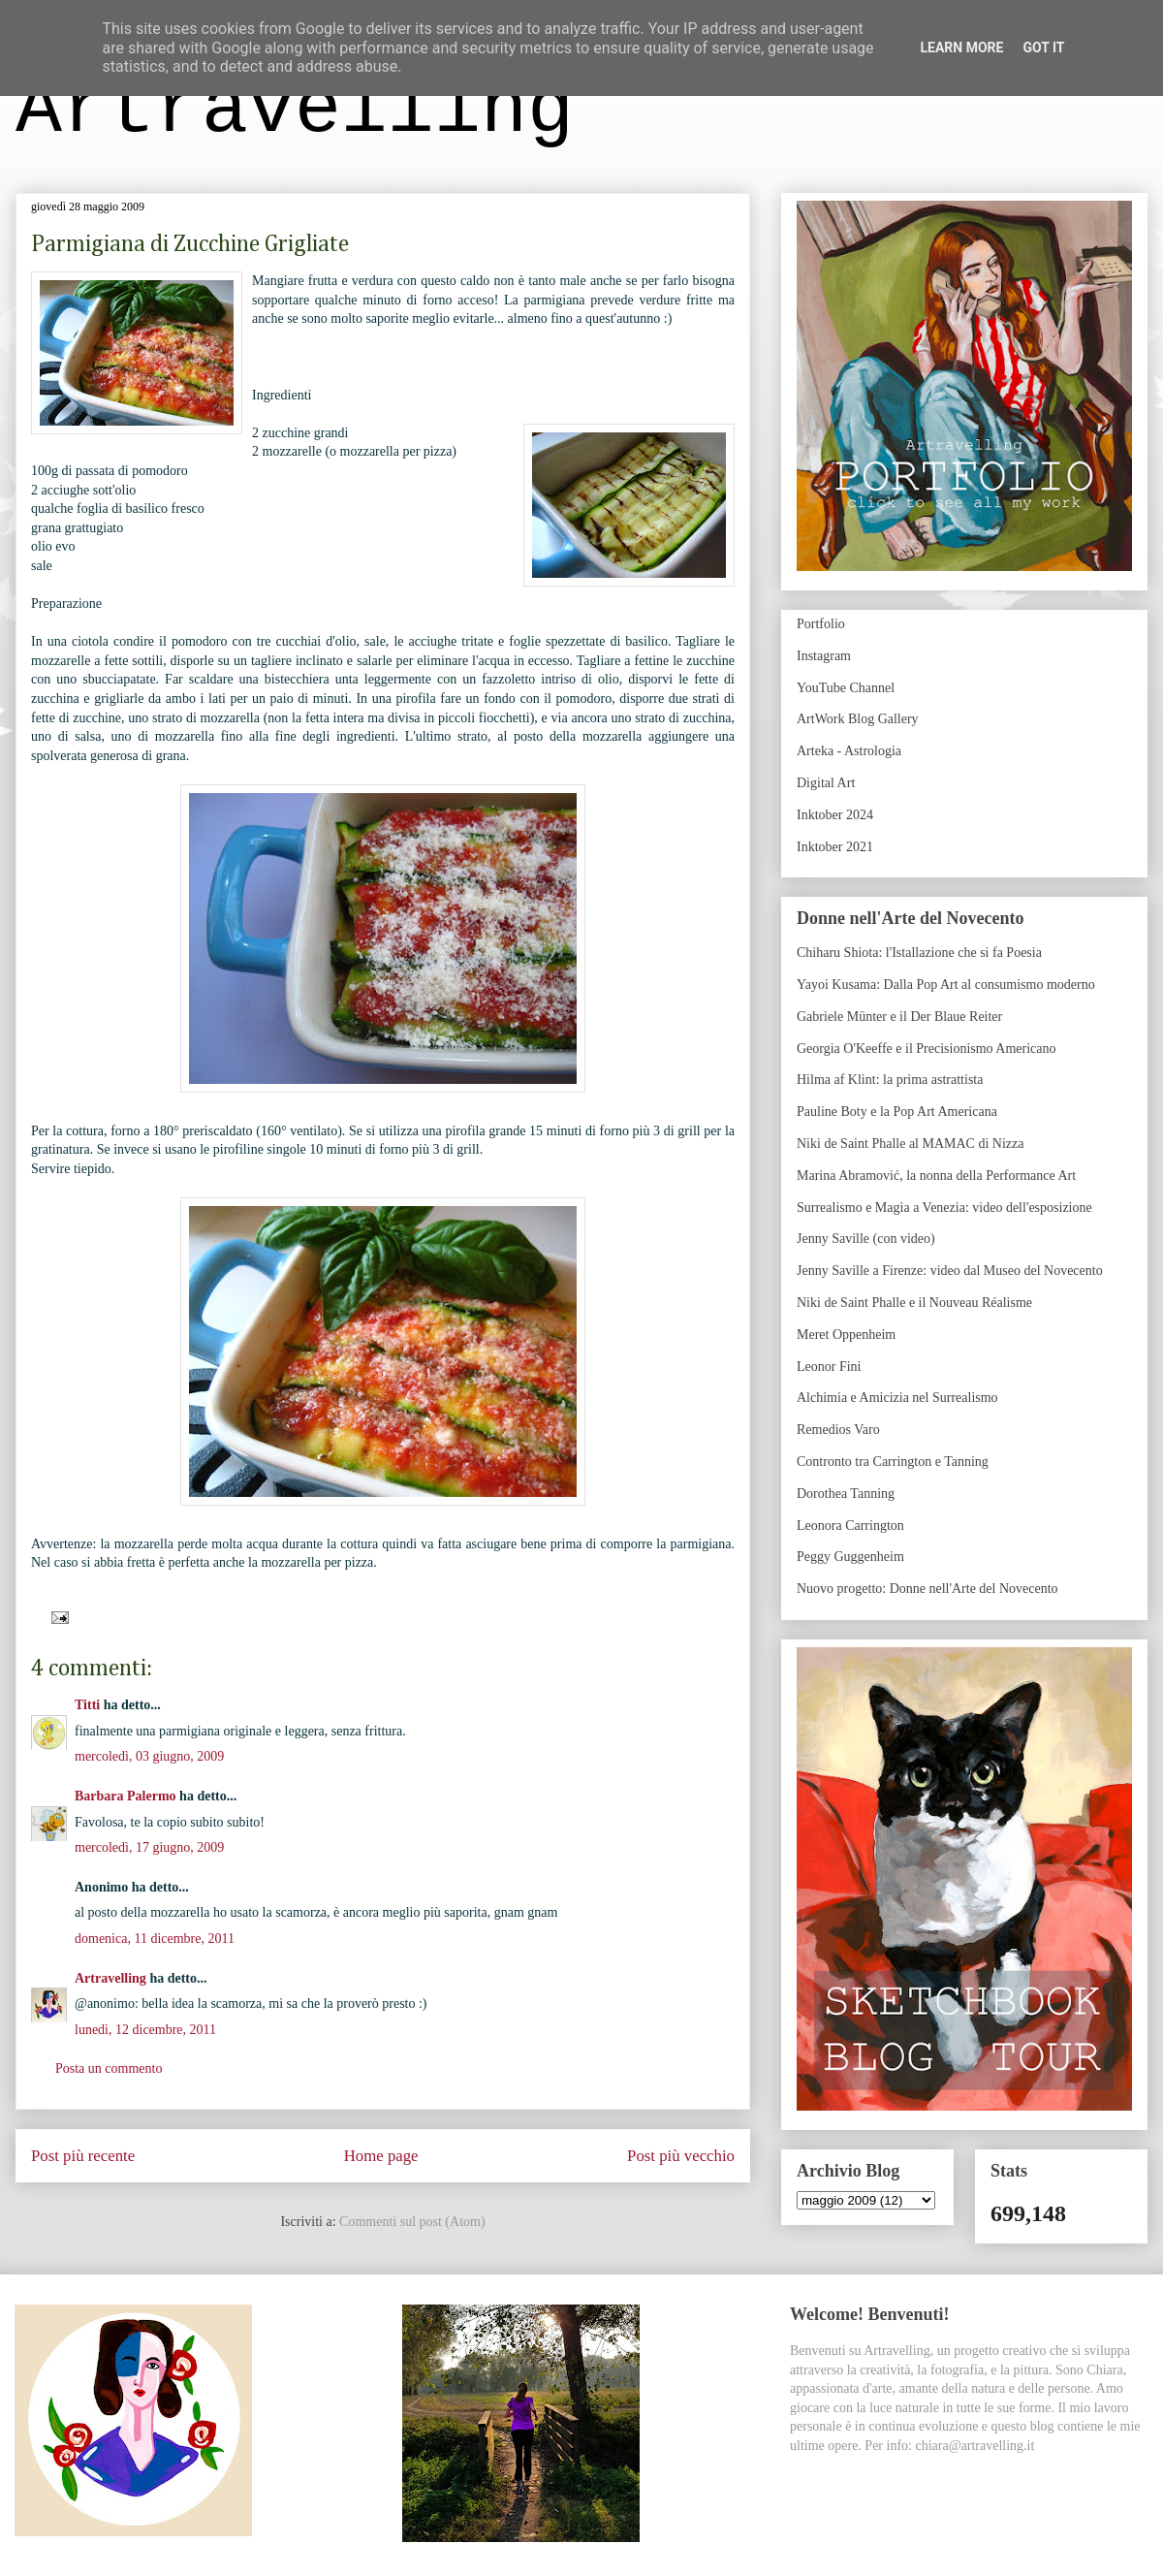 The width and height of the screenshot is (1163, 2576). I want to click on Post più recente, so click(83, 2156).